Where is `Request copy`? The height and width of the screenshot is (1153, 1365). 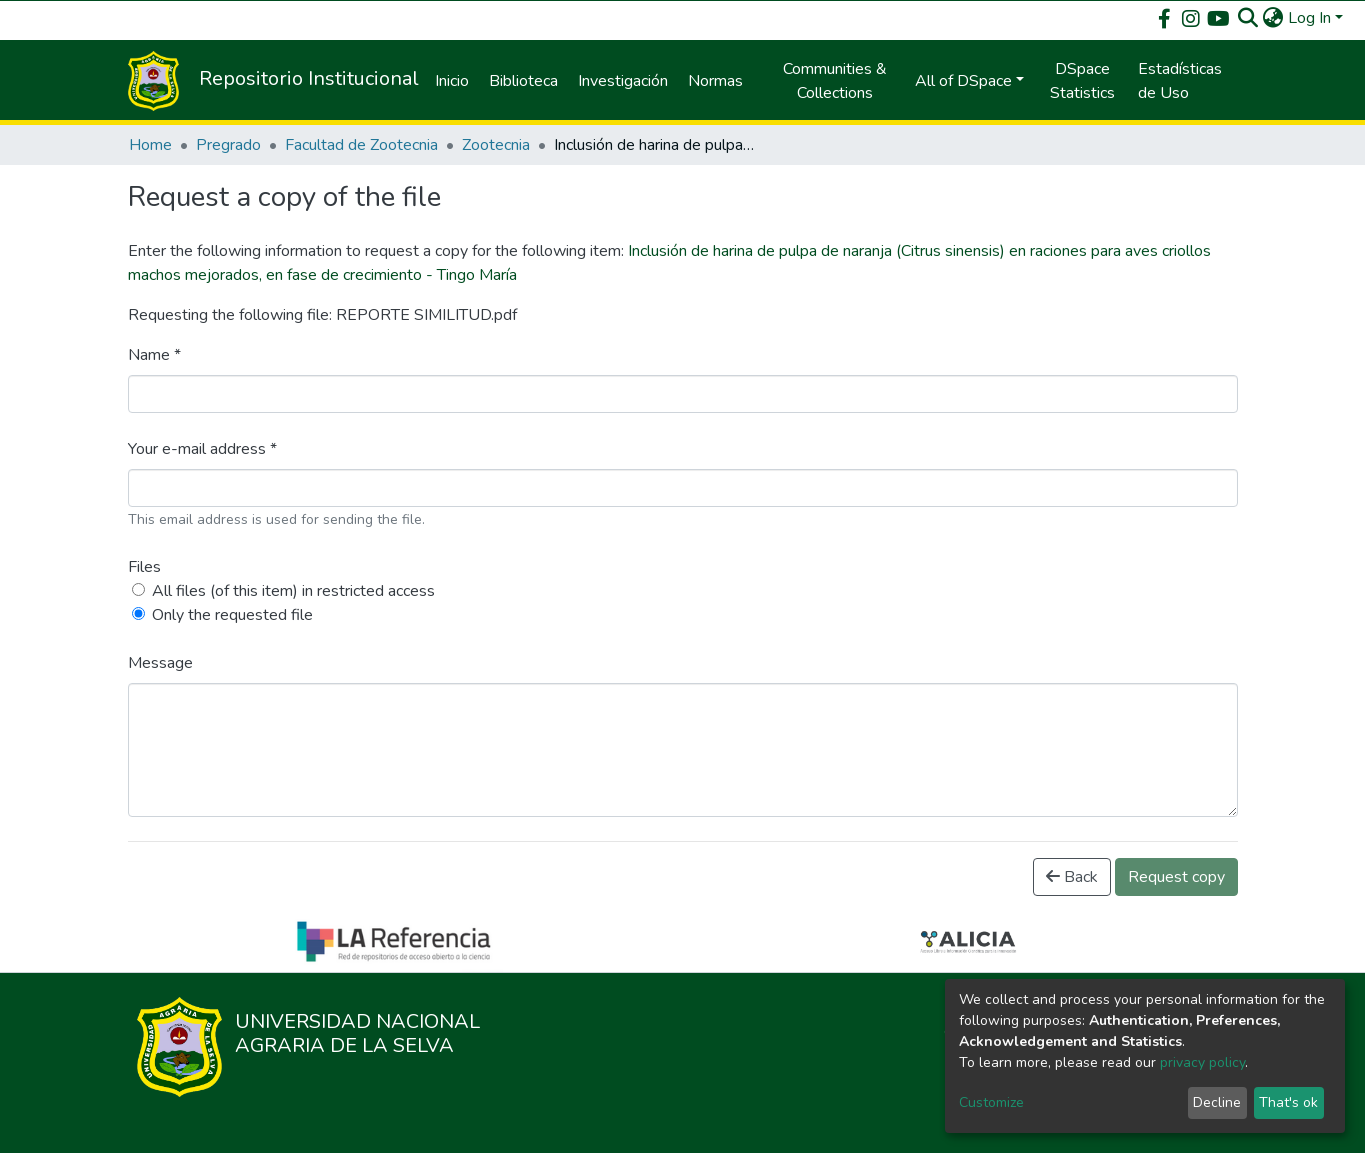 Request copy is located at coordinates (1176, 877).